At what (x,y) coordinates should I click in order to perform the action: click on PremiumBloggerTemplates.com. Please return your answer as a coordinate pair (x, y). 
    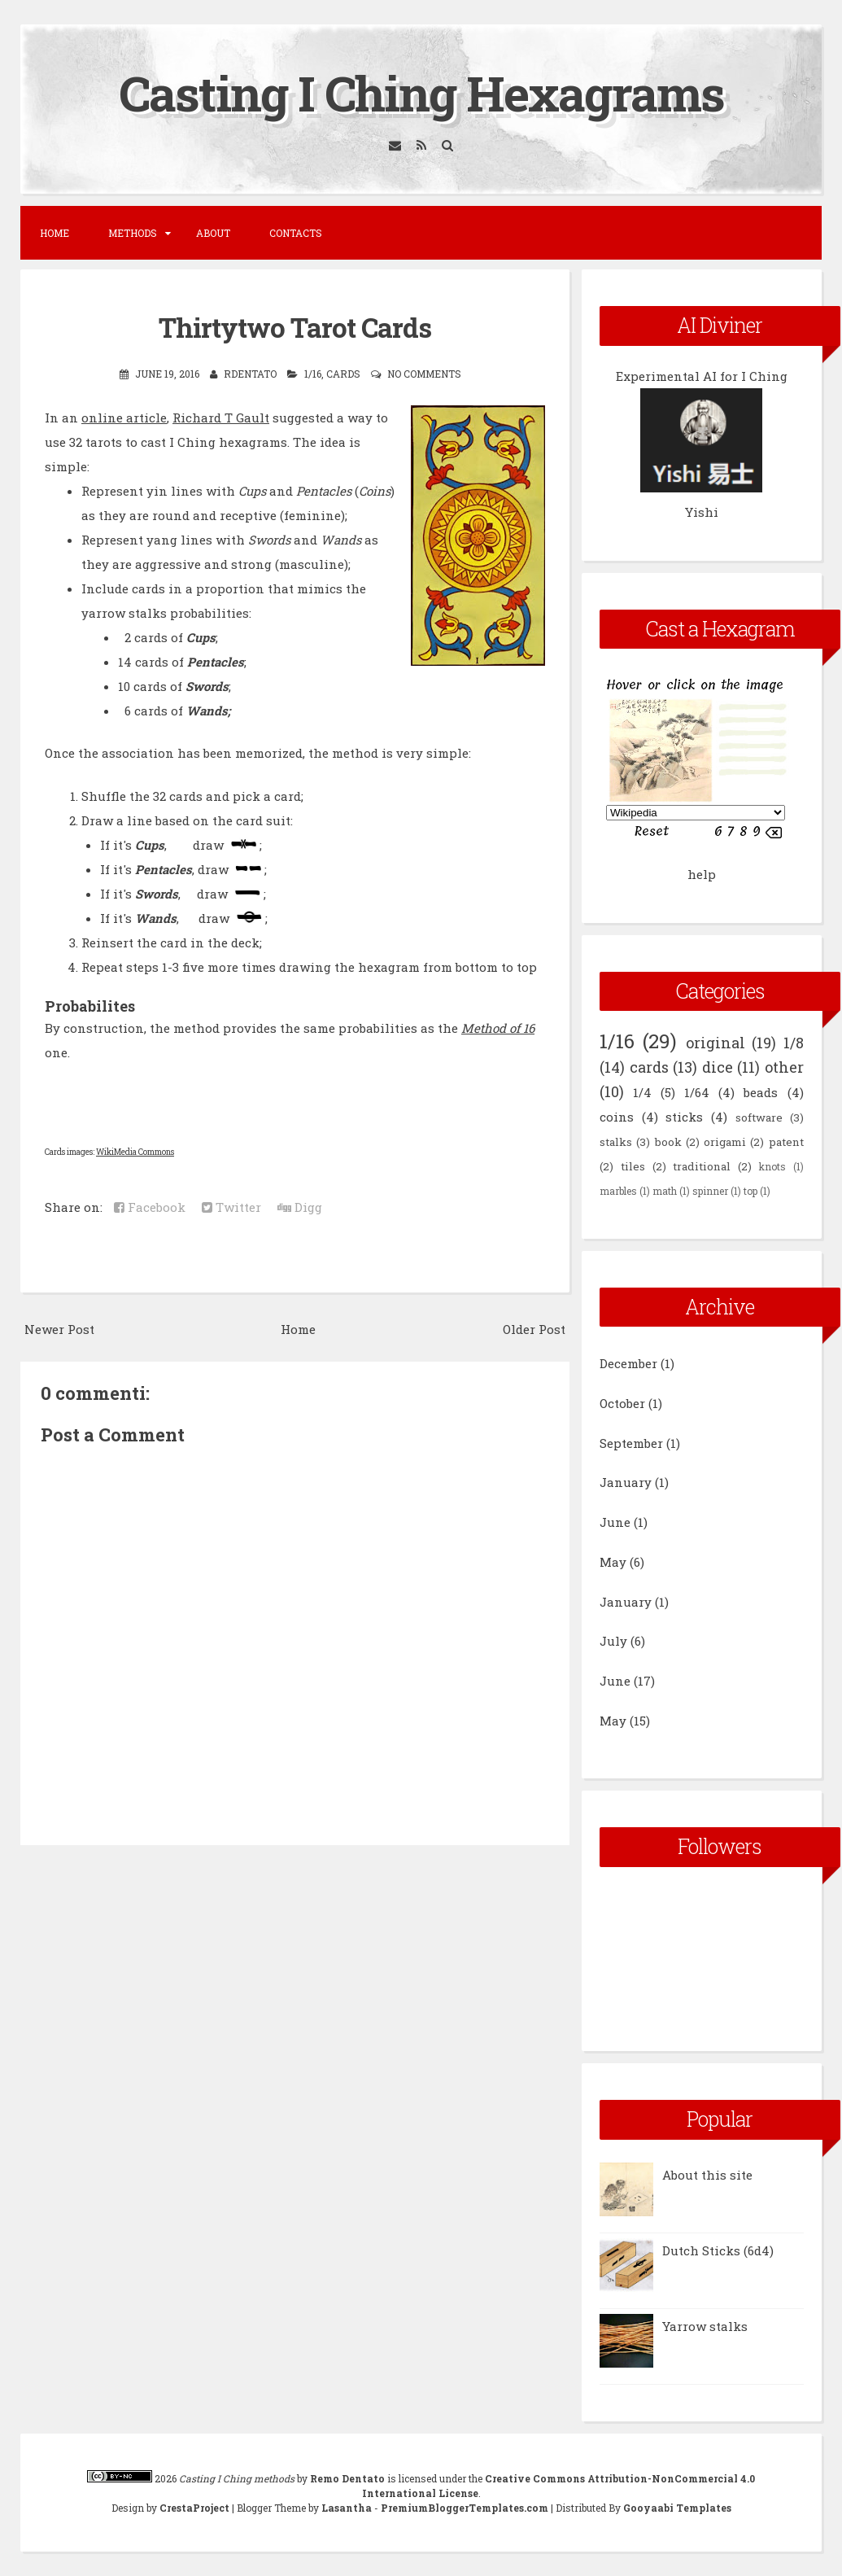
    Looking at the image, I should click on (464, 2507).